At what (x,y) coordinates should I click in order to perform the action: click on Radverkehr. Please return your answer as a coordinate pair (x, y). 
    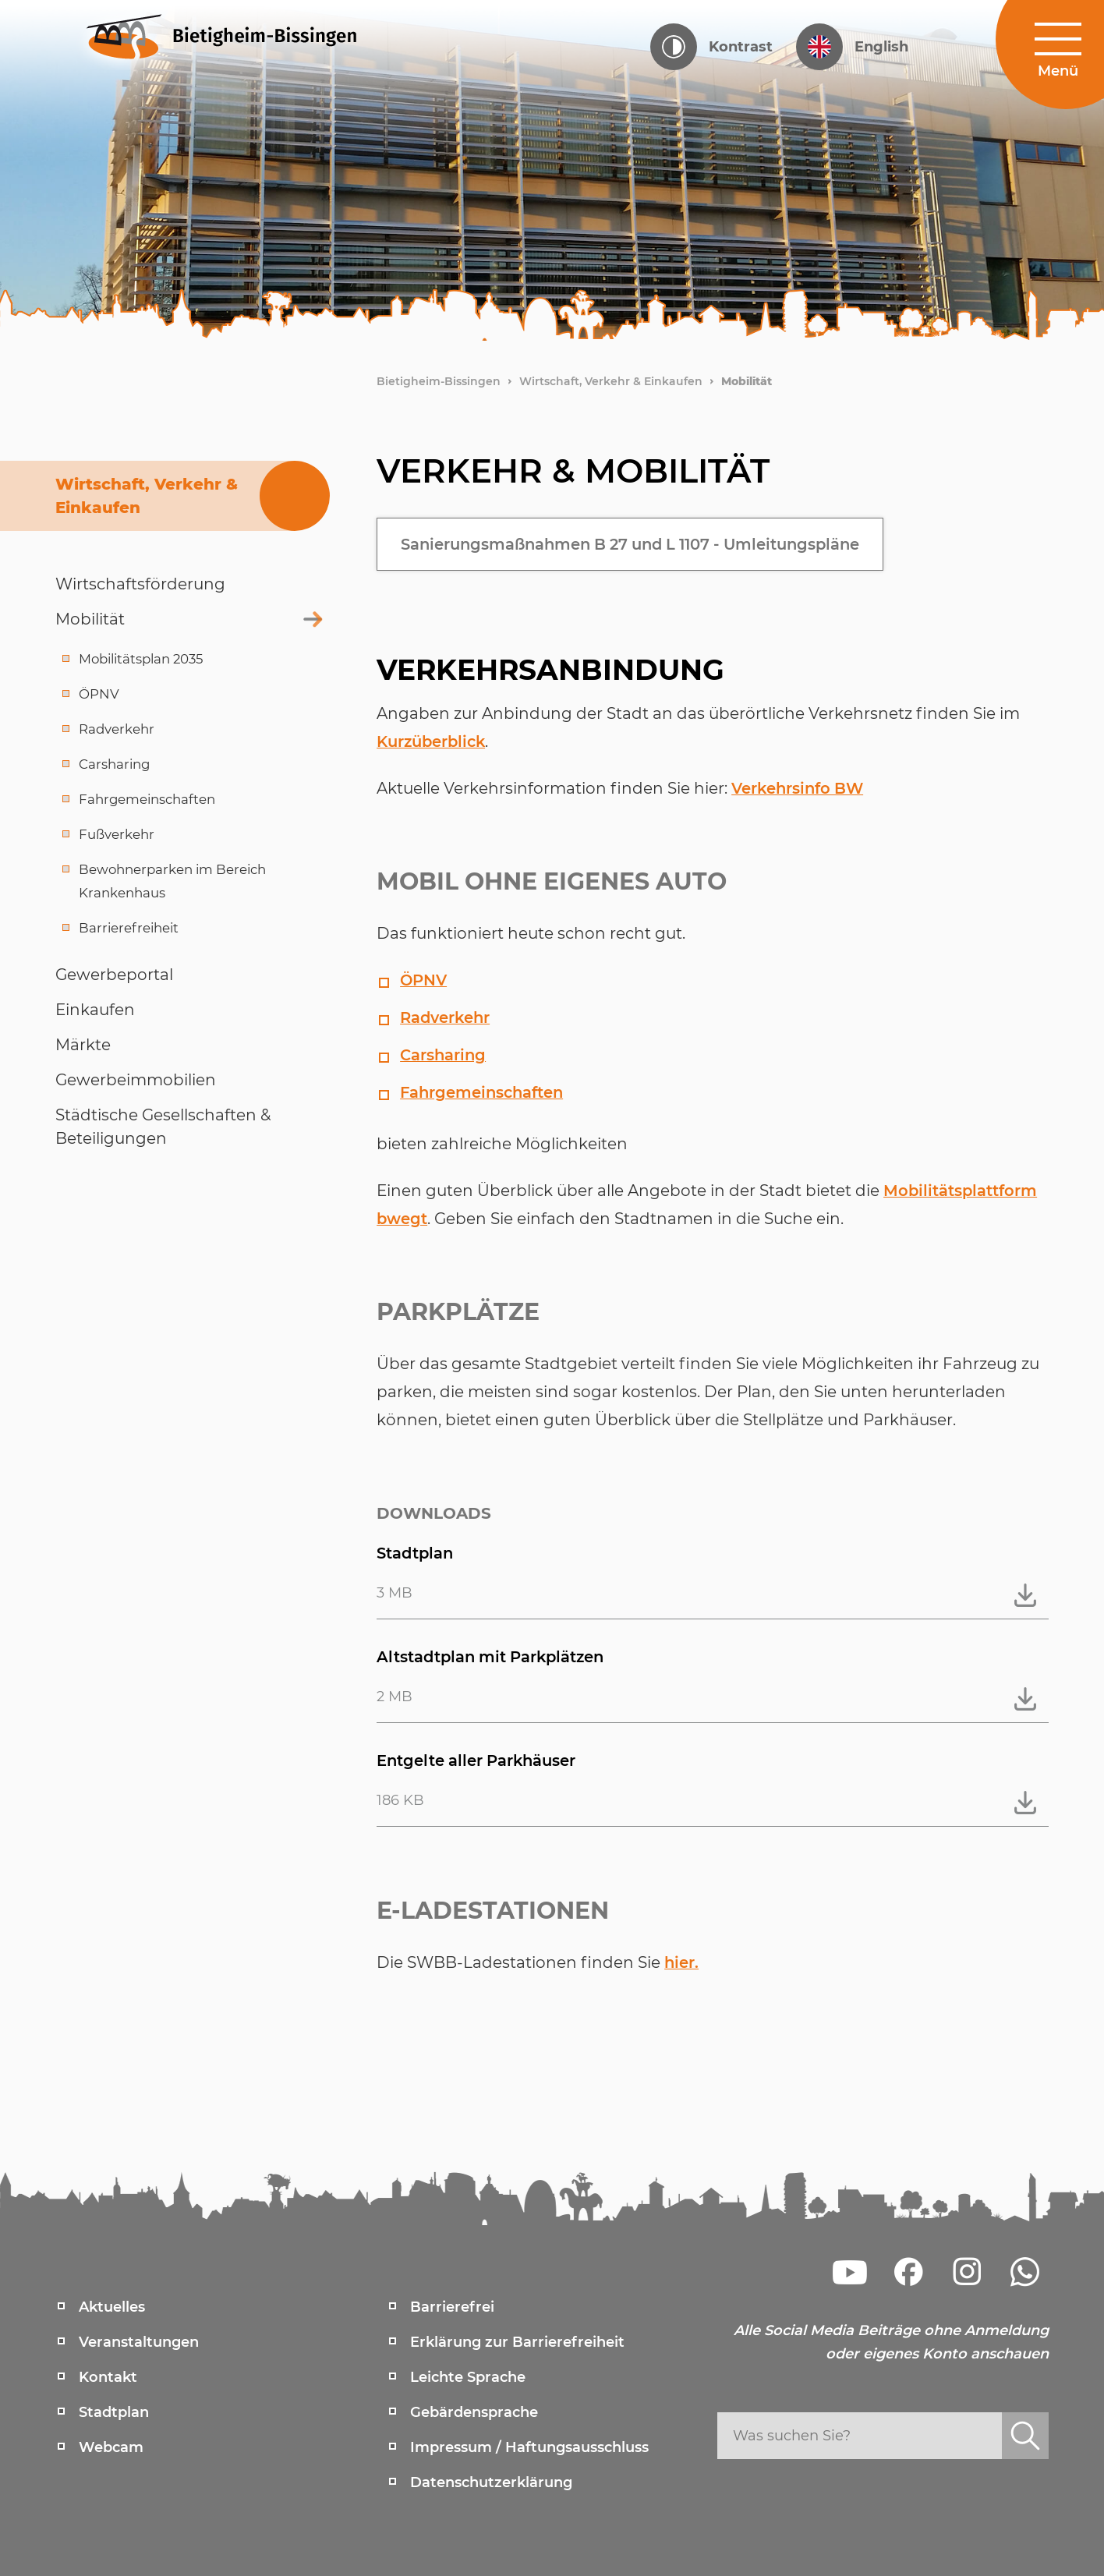
    Looking at the image, I should click on (447, 1017).